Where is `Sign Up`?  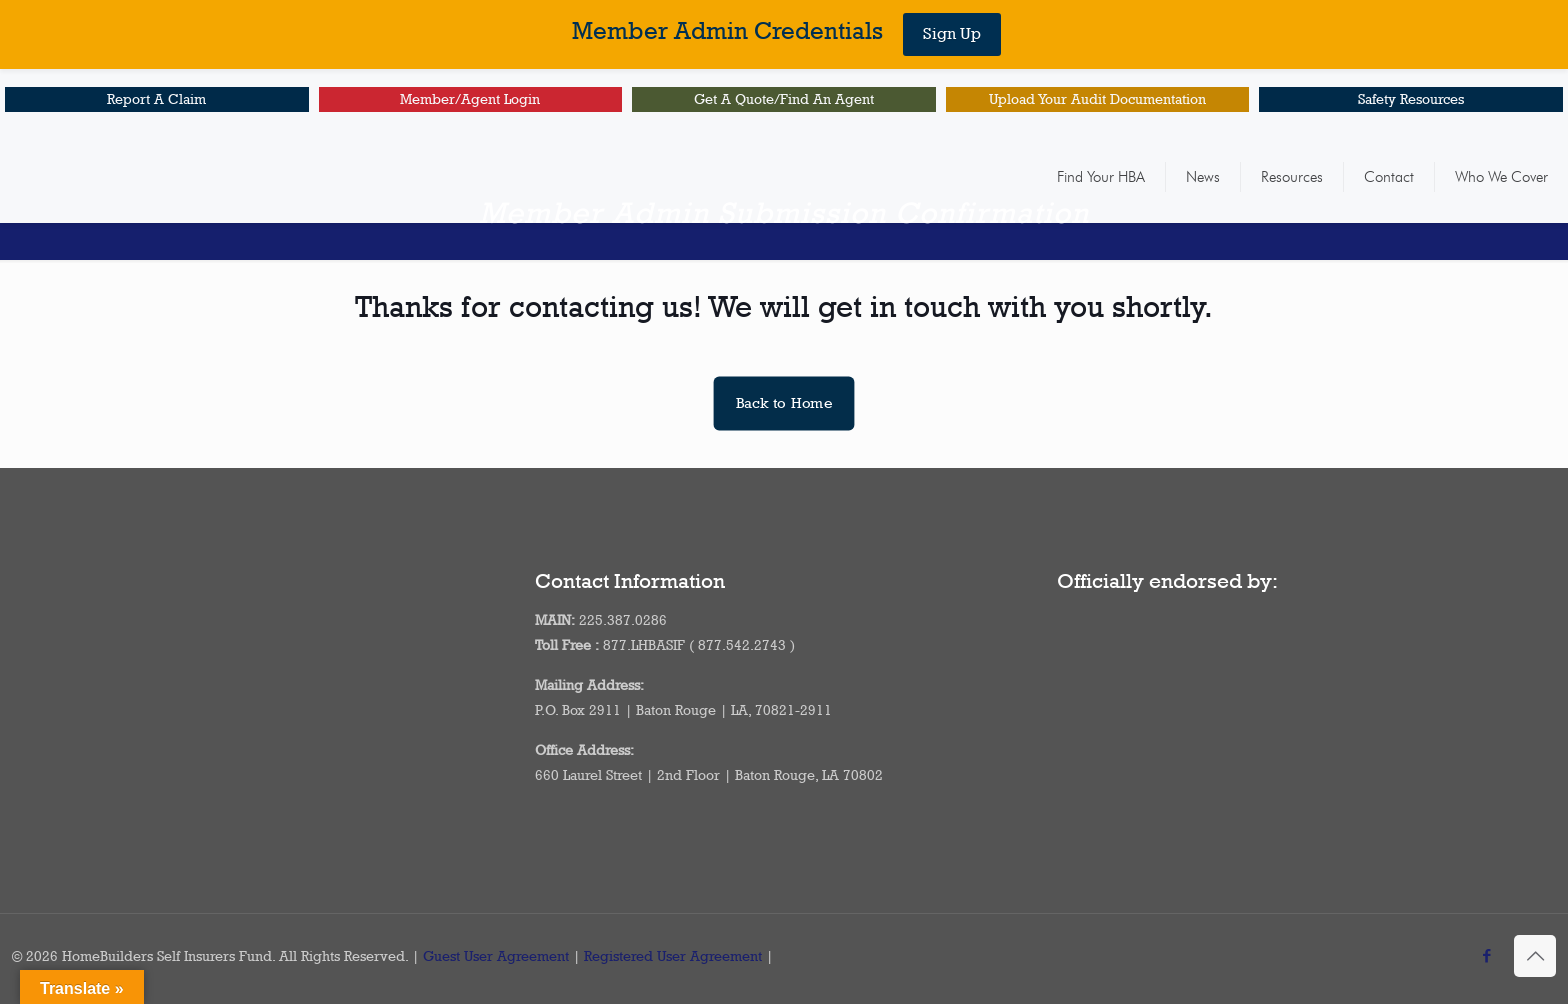 Sign Up is located at coordinates (952, 33).